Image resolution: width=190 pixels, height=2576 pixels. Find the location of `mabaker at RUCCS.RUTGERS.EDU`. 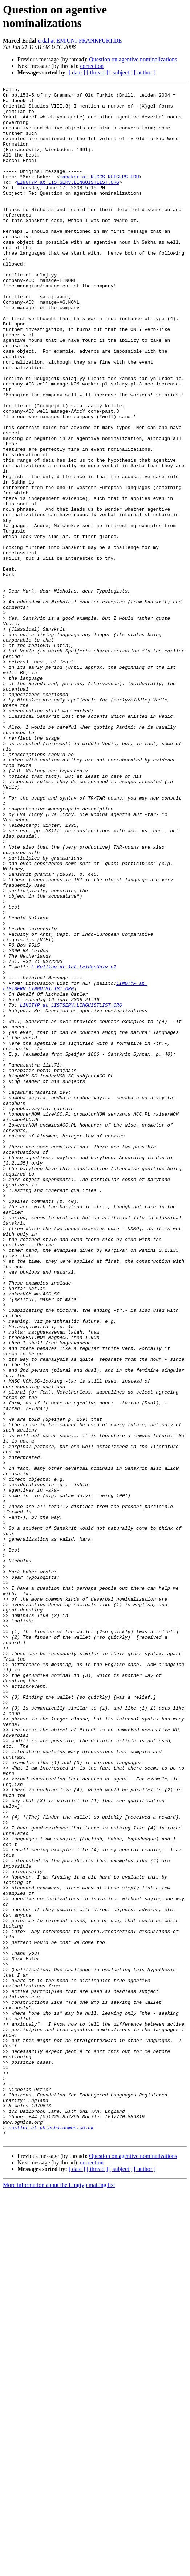

mabaker at RUCCS.RUTGERS.EDU is located at coordinates (99, 195).